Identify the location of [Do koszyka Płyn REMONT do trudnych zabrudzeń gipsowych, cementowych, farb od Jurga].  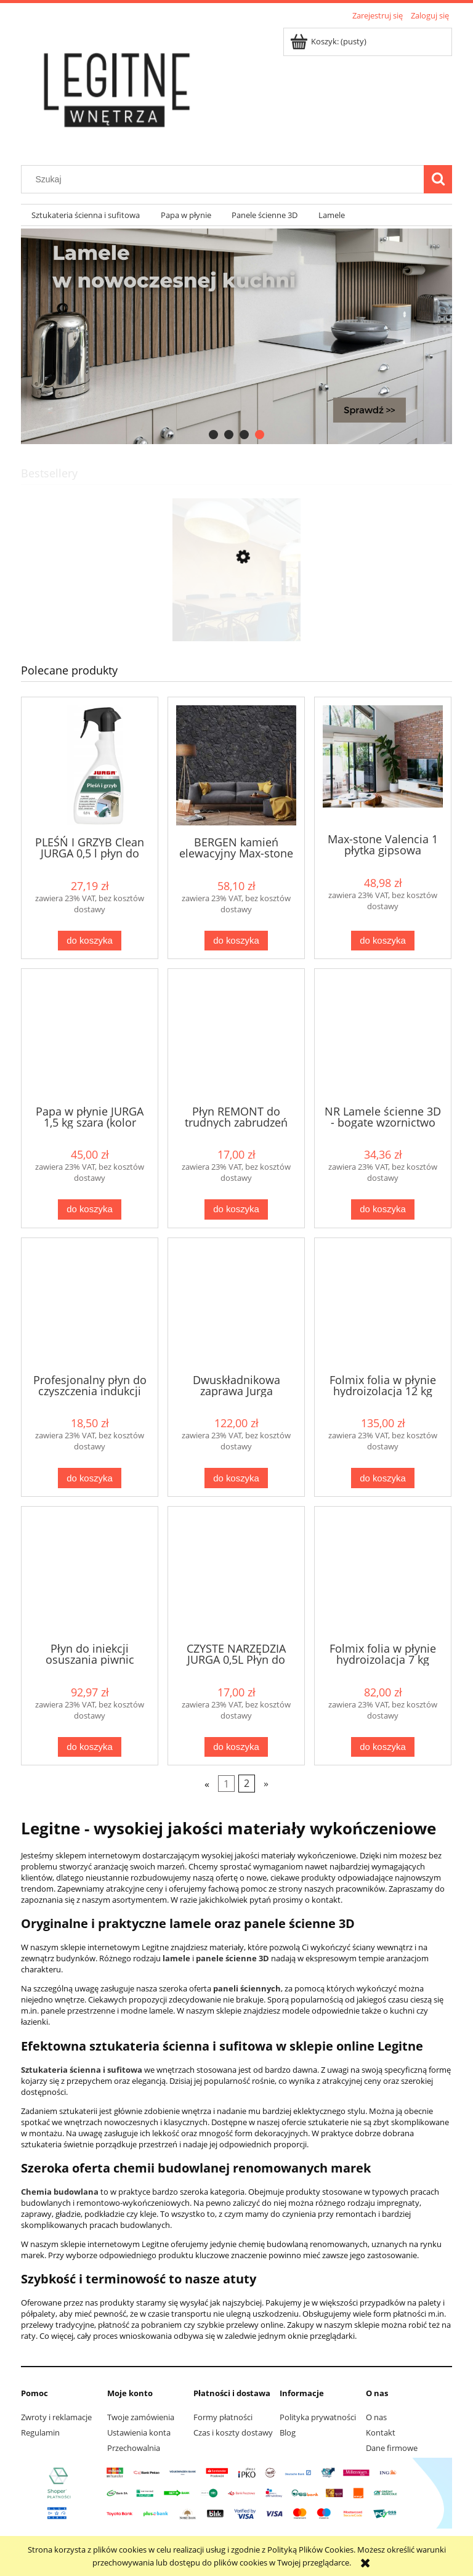
(235, 1209).